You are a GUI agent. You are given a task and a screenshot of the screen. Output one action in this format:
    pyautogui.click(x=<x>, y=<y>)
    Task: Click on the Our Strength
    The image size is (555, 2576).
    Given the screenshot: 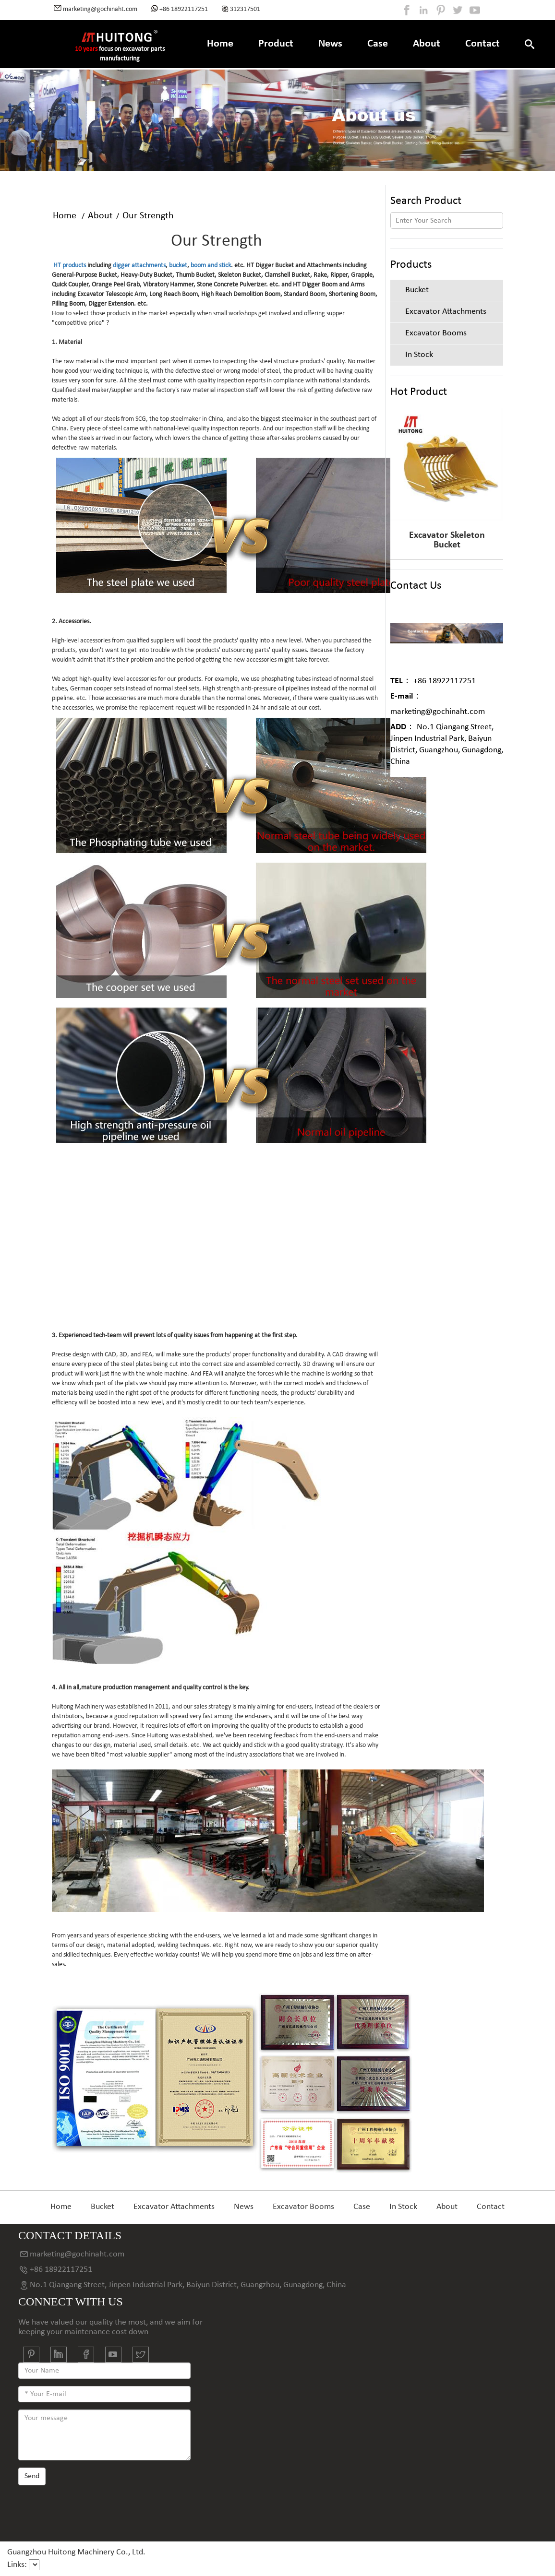 What is the action you would take?
    pyautogui.click(x=148, y=216)
    